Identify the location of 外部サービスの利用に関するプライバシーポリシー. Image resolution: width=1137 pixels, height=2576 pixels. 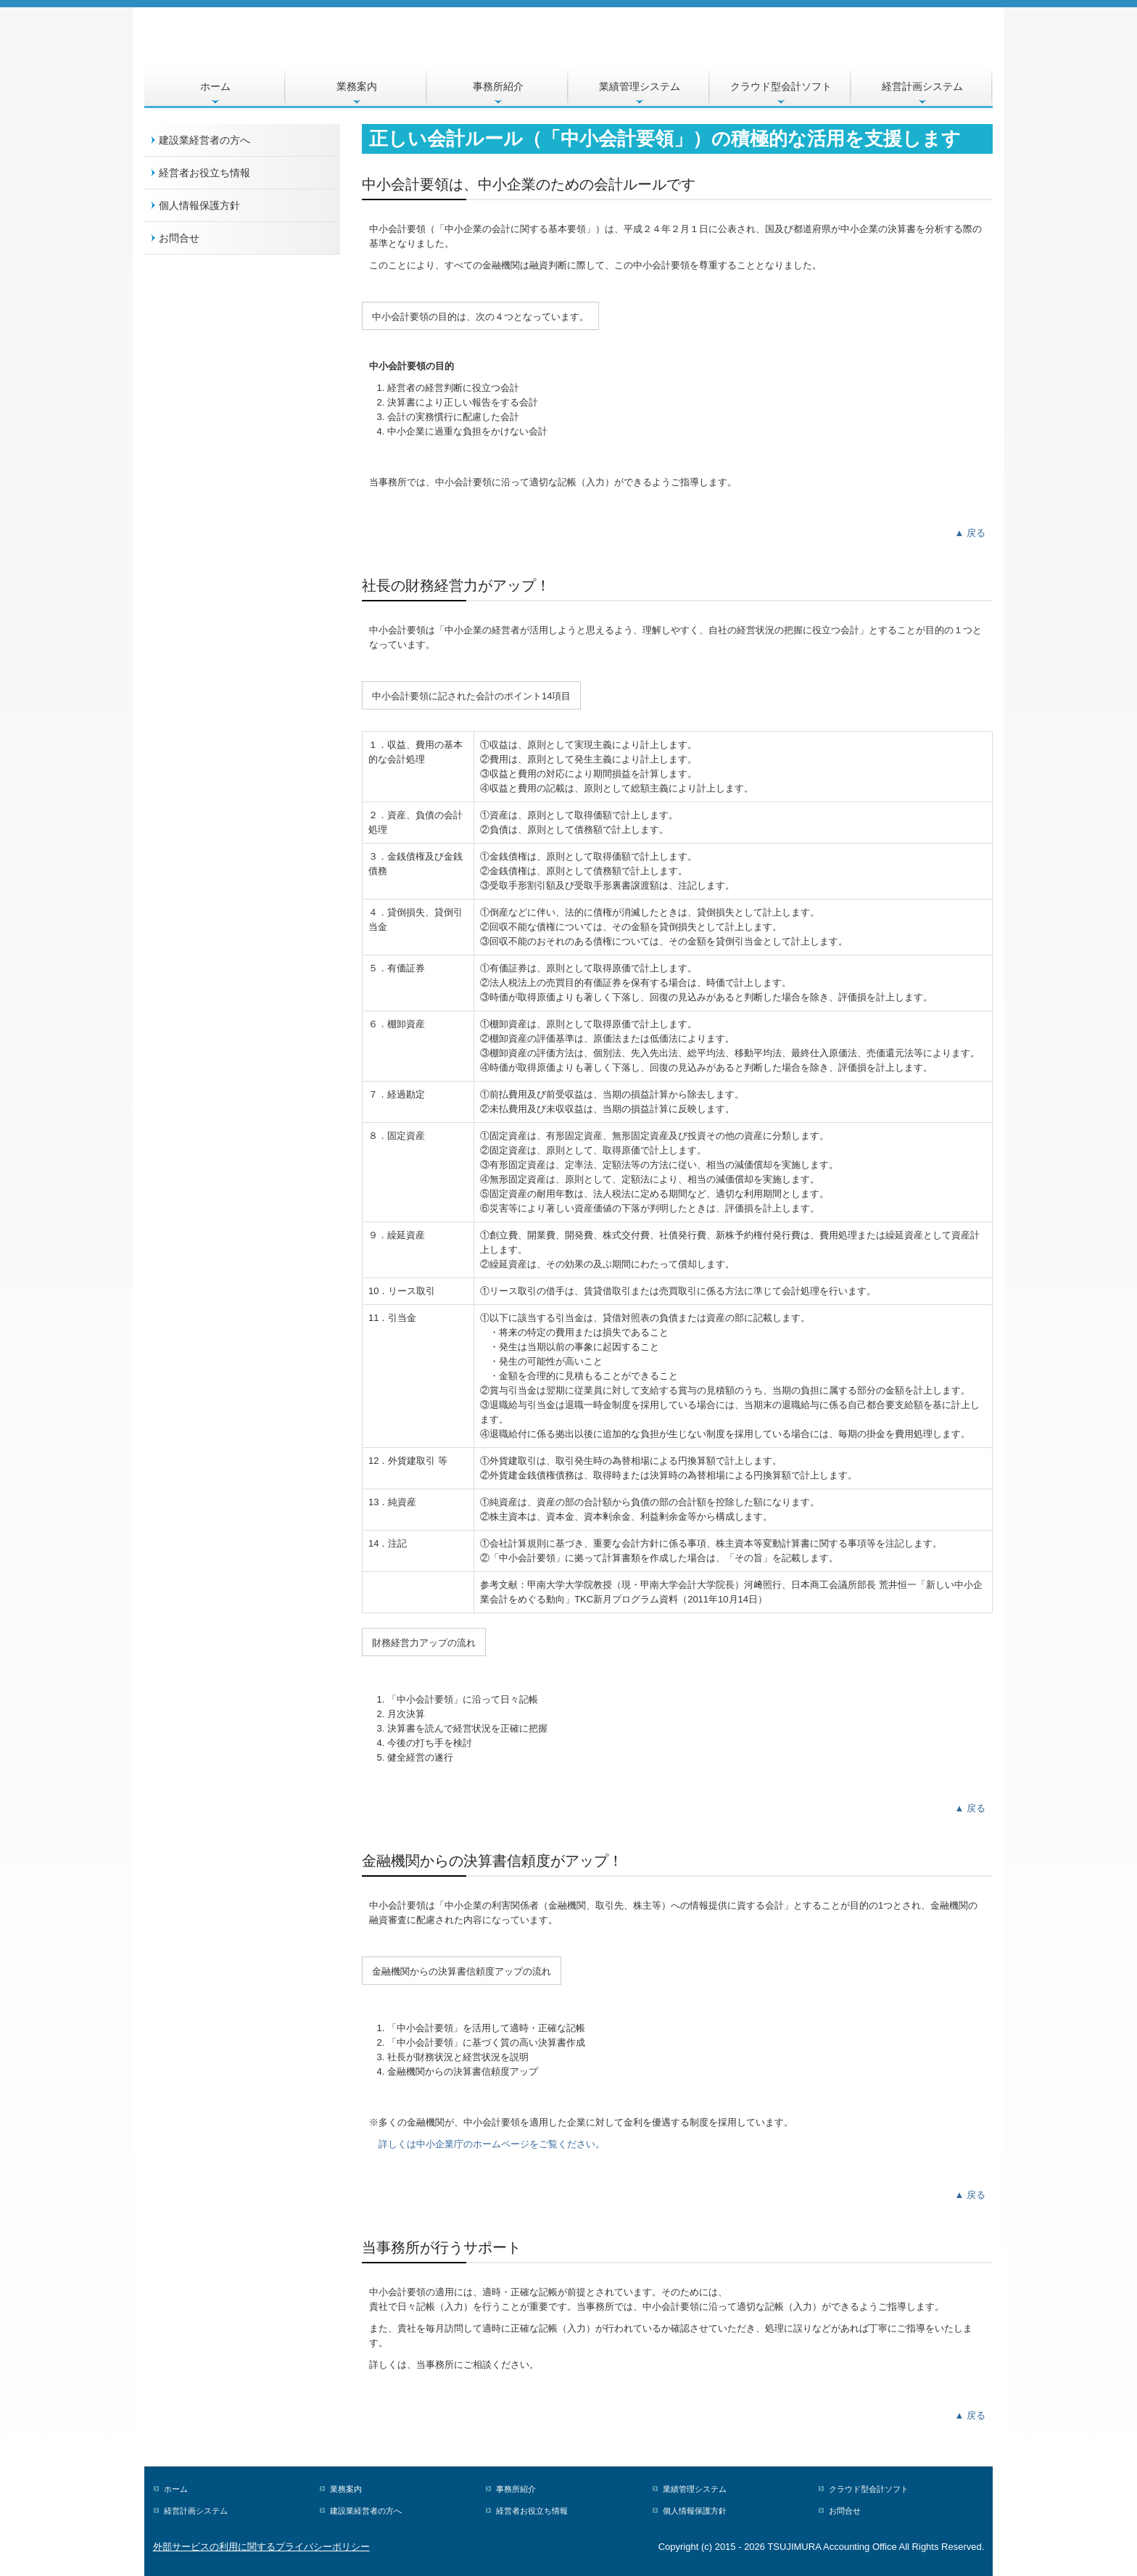
(261, 2546).